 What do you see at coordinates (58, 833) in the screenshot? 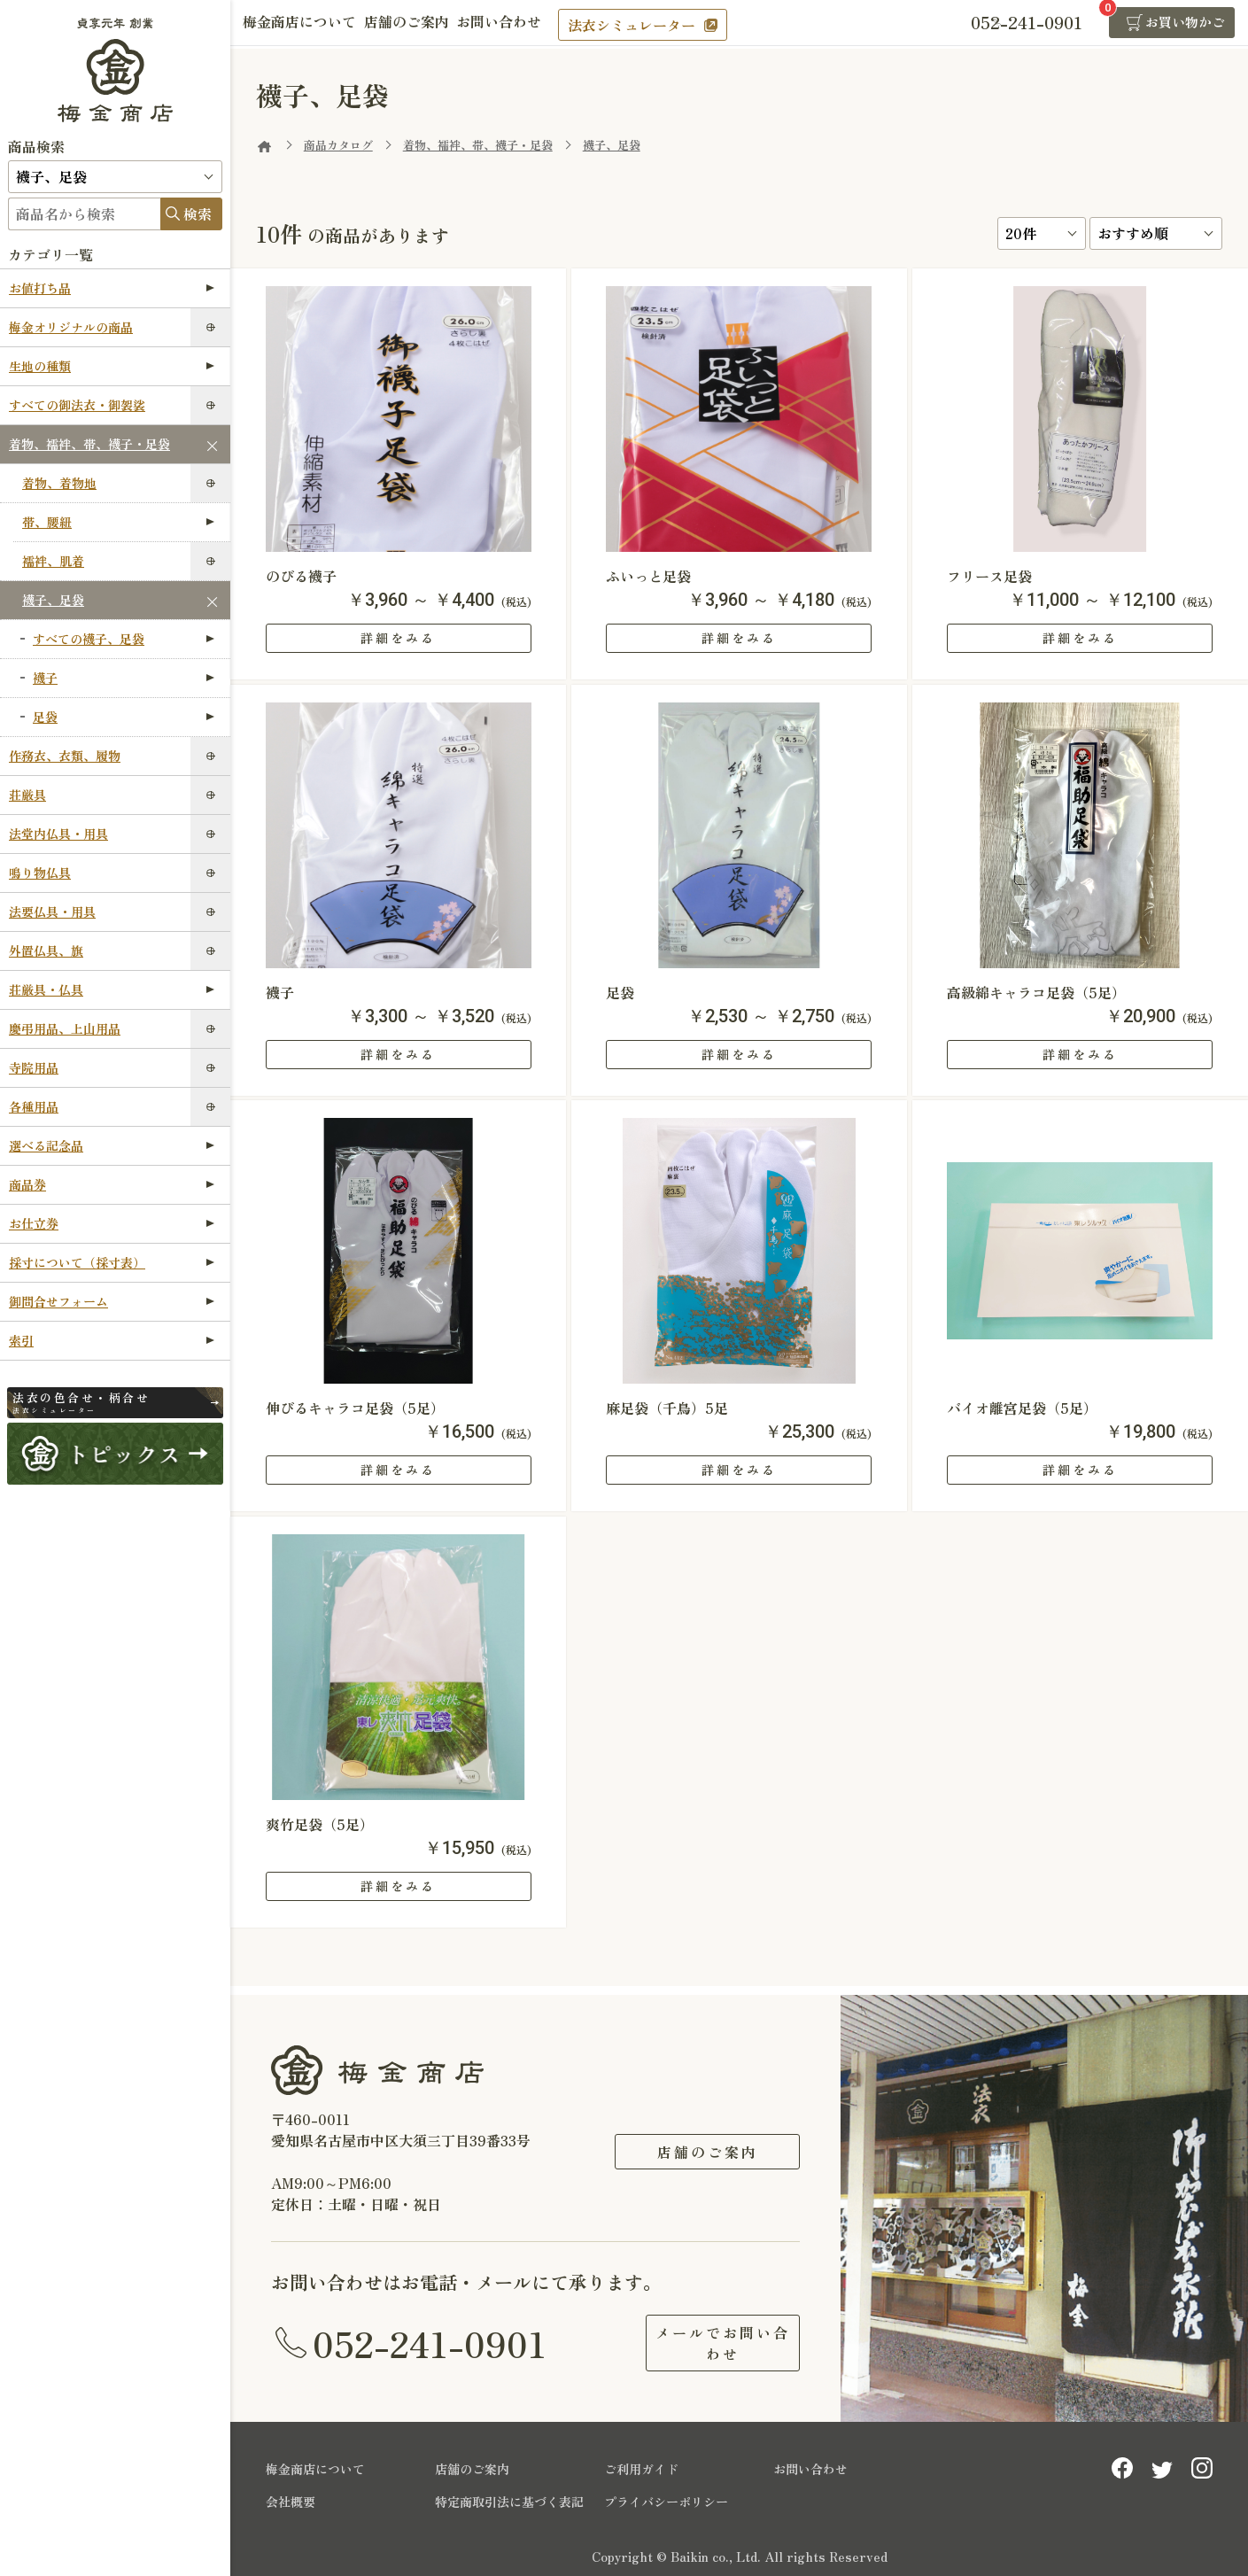
I see `法堂内仏具・用具` at bounding box center [58, 833].